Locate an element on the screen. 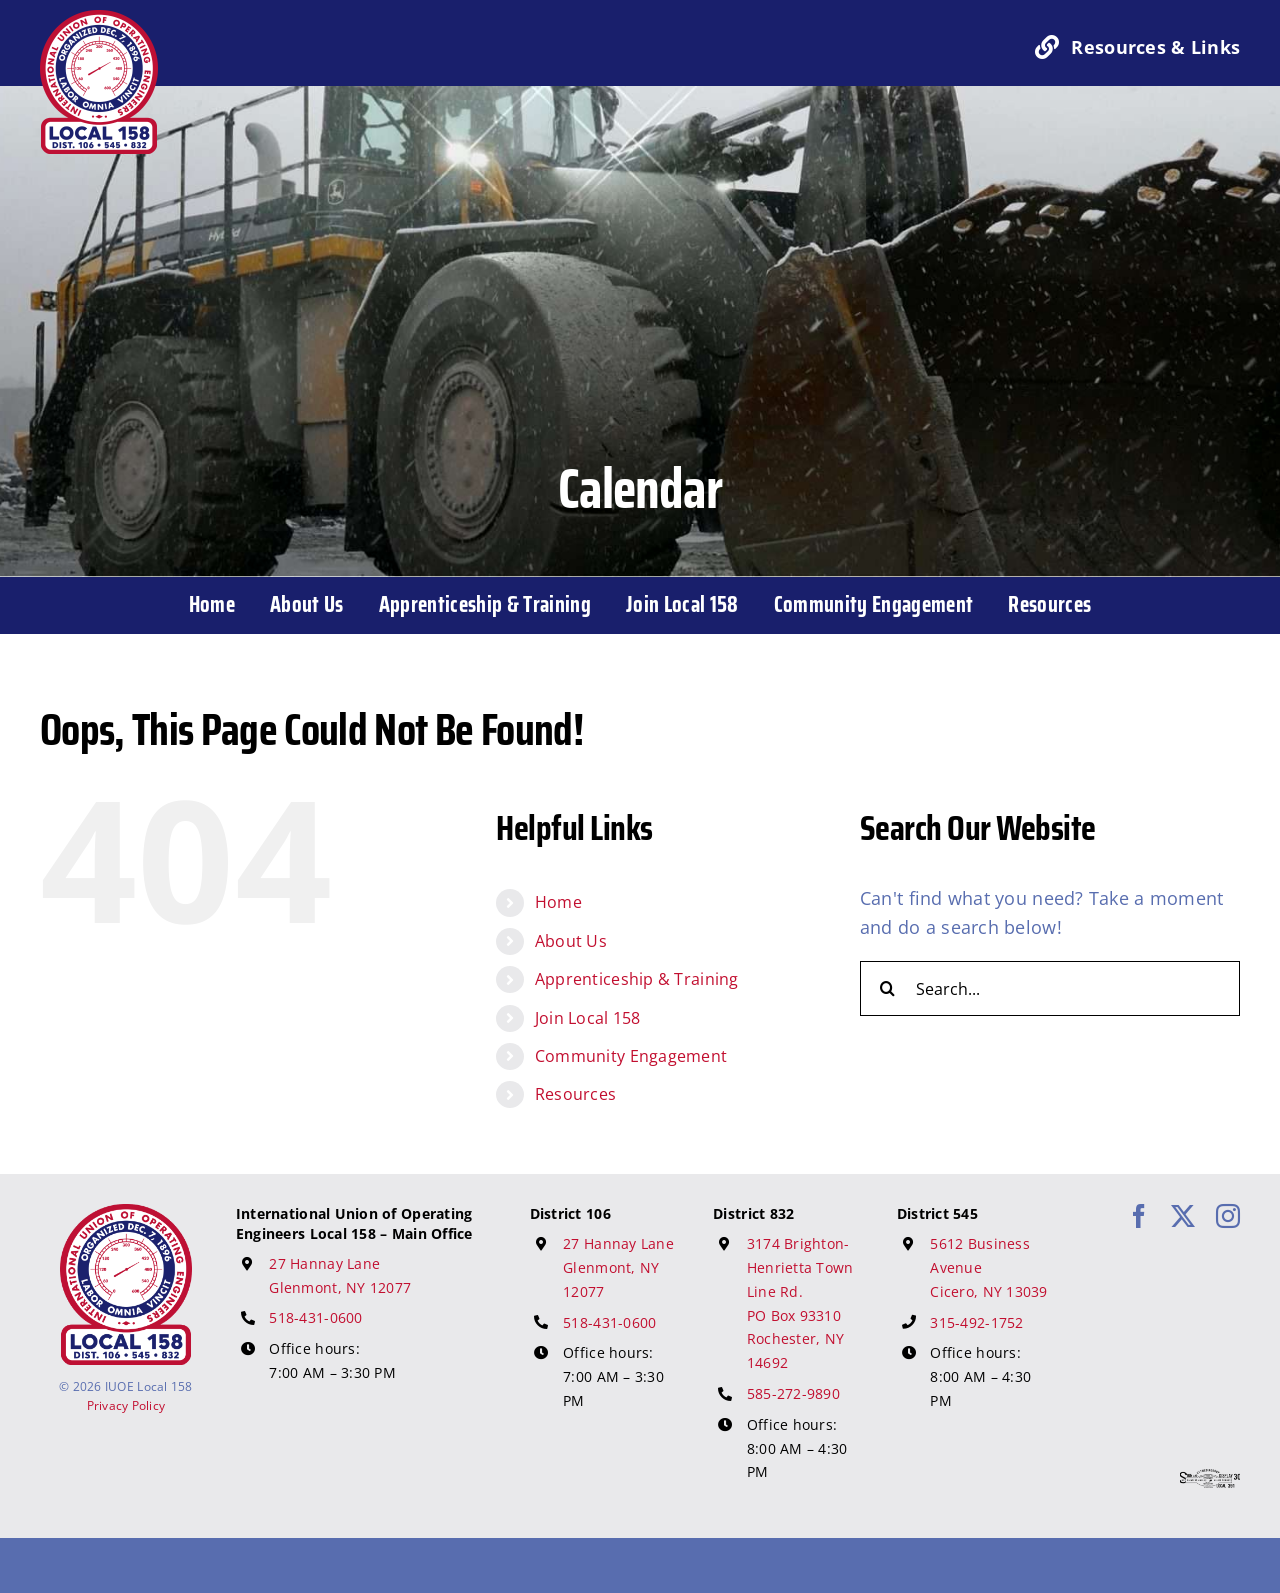  Apprenticeship & Training is located at coordinates (637, 979).